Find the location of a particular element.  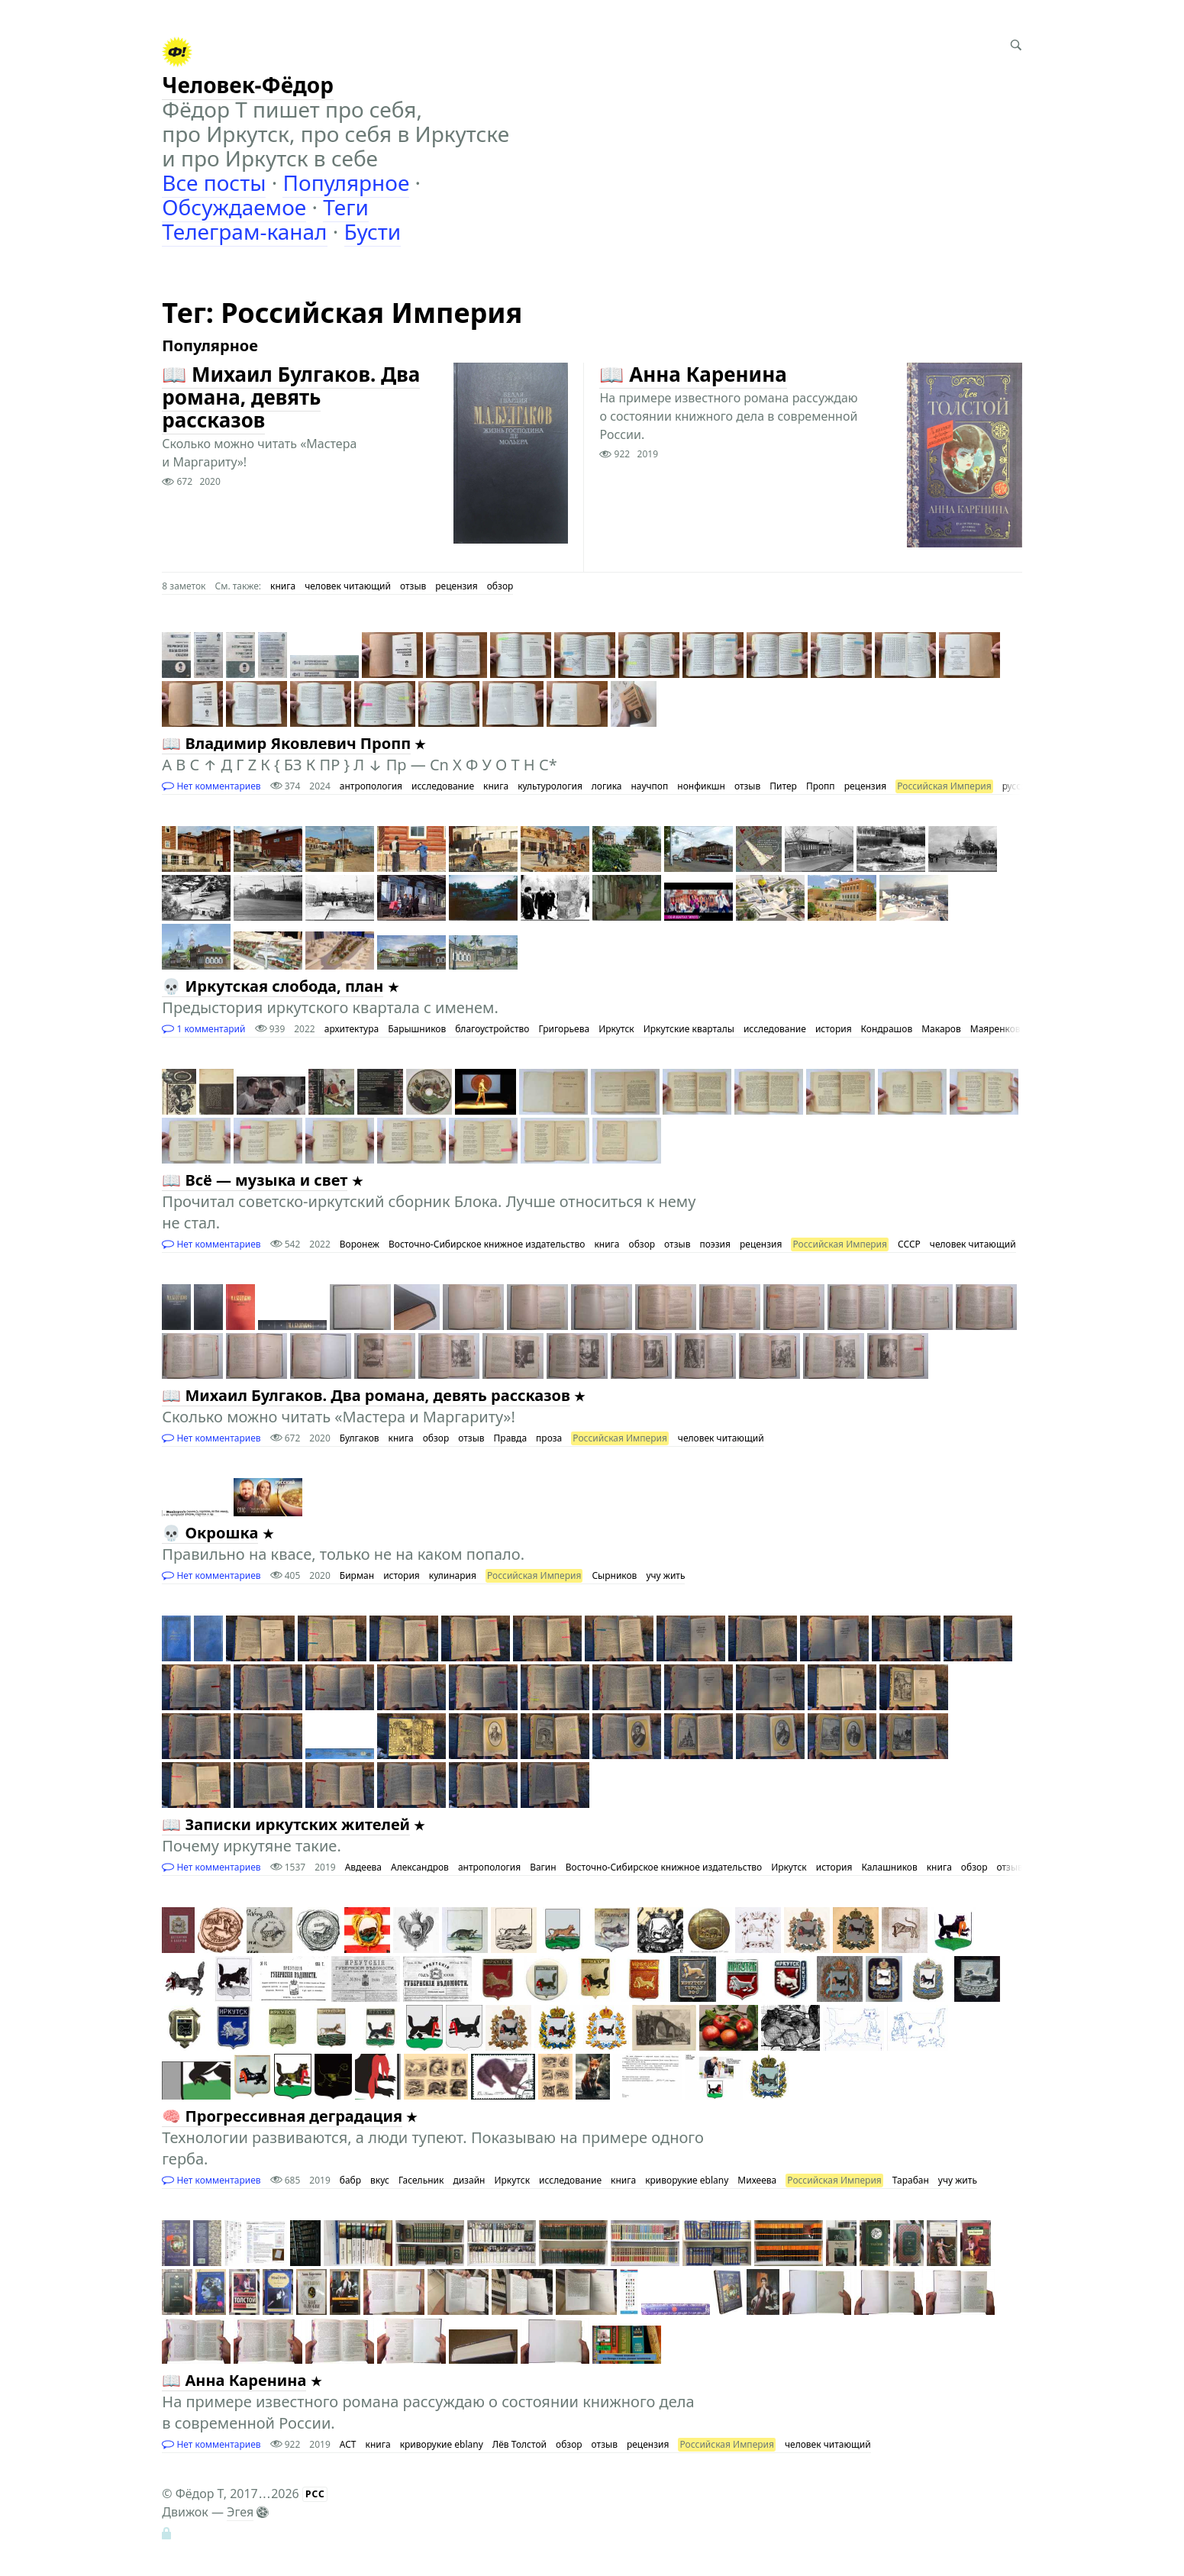

Барышников is located at coordinates (417, 1028).